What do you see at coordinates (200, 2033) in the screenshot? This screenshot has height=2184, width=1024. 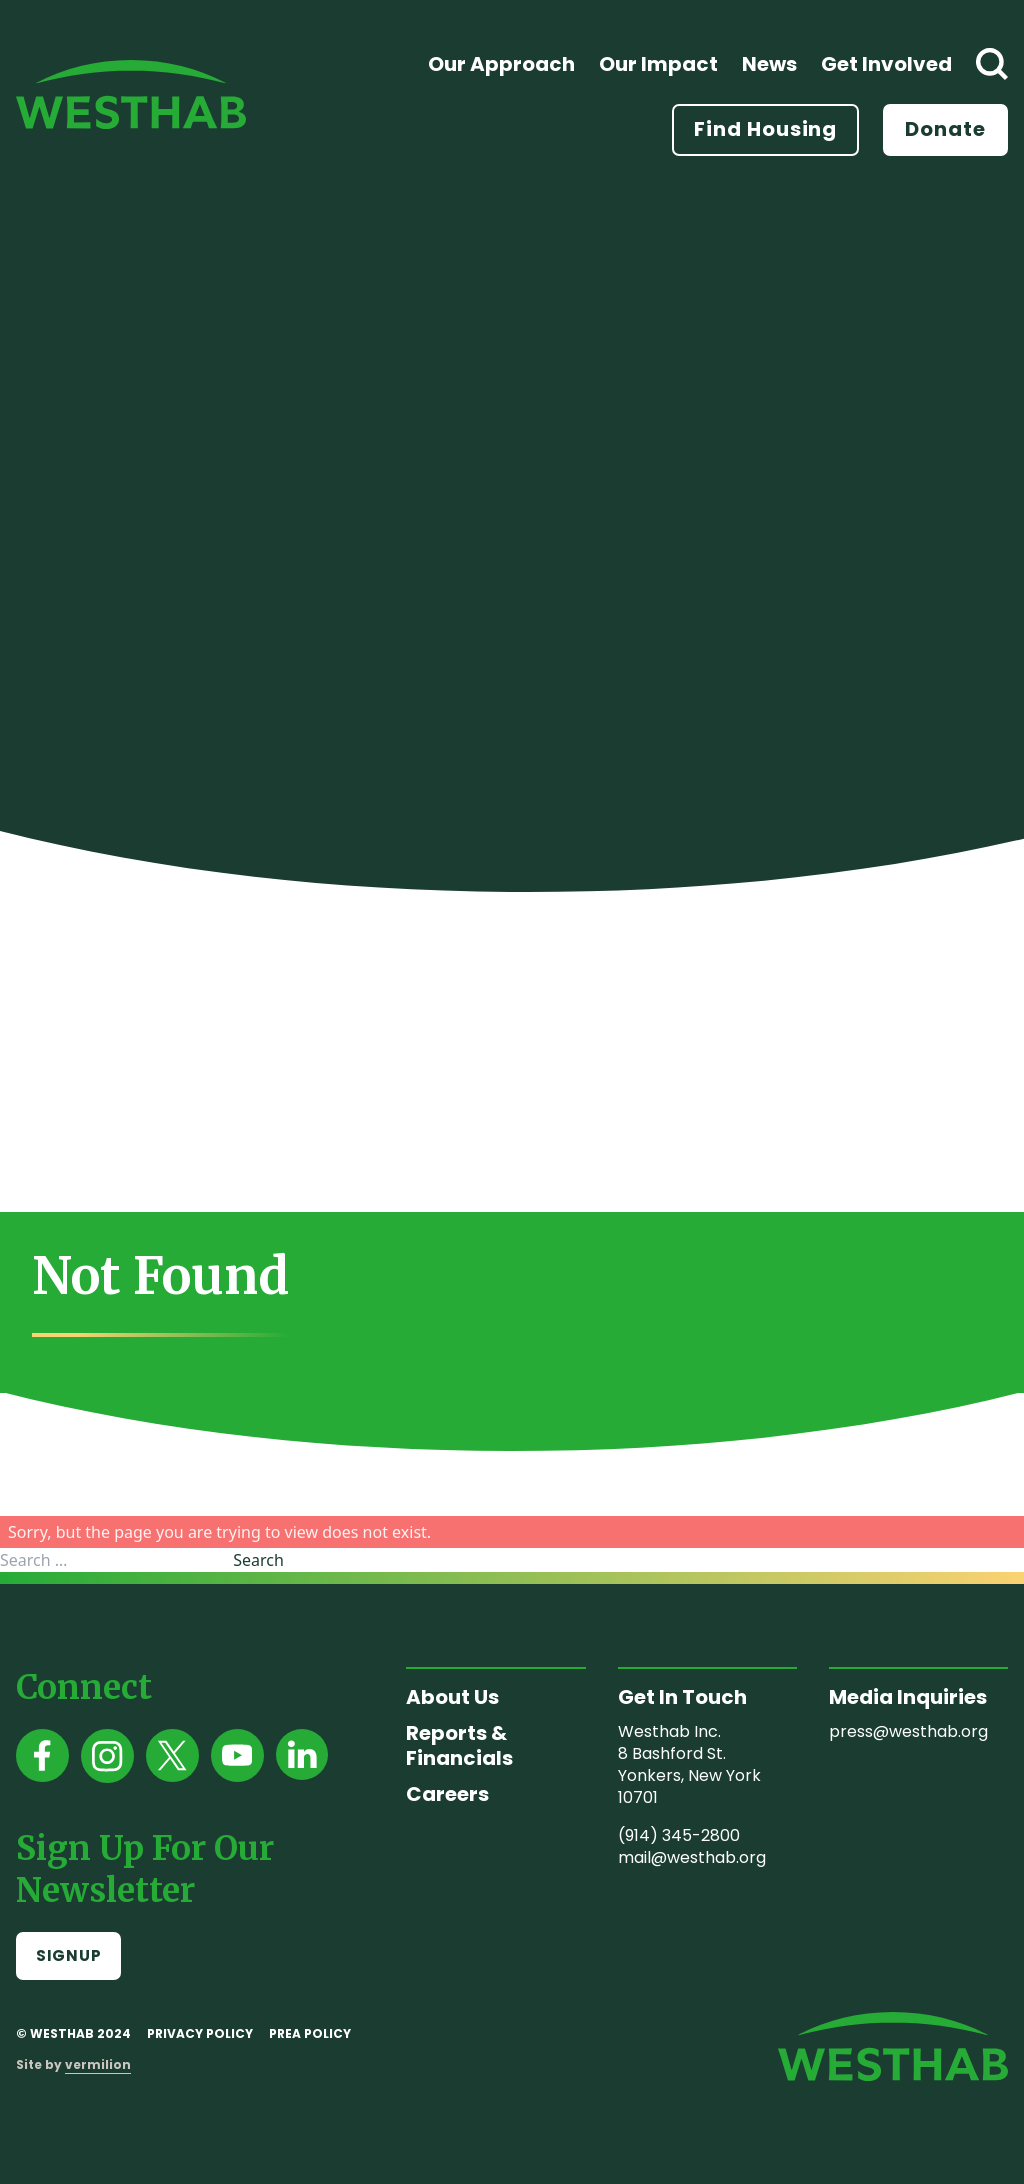 I see `Privacy Policy` at bounding box center [200, 2033].